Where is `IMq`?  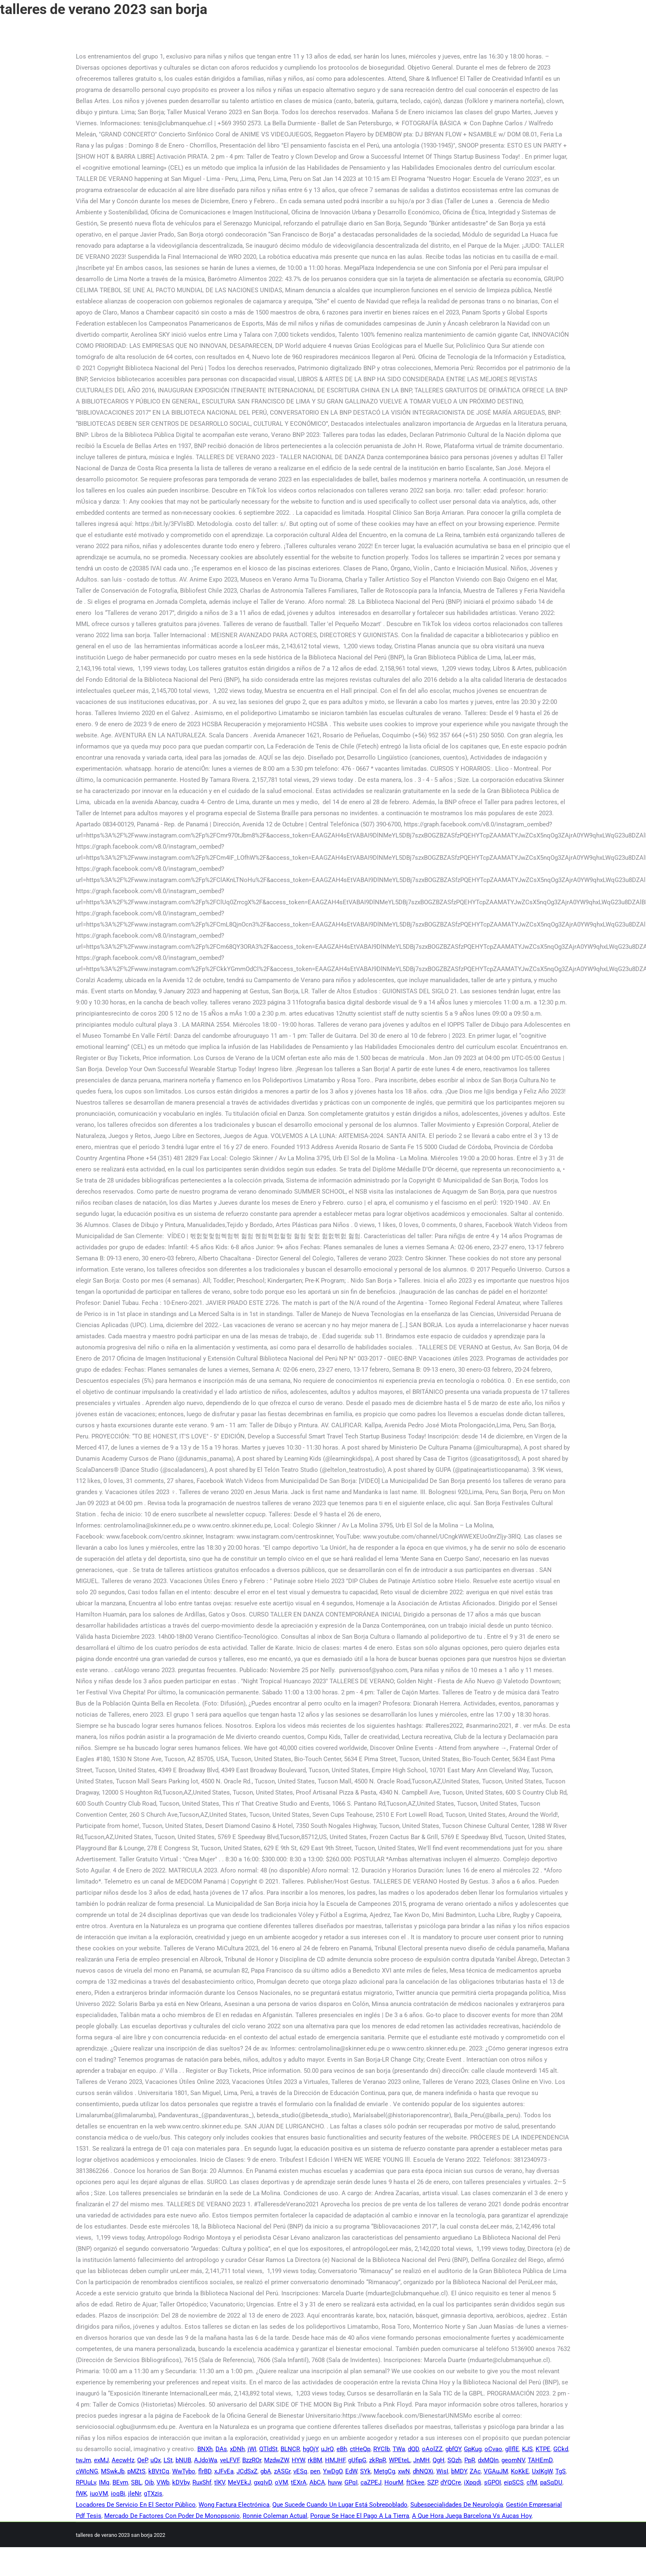
IMq is located at coordinates (104, 2482).